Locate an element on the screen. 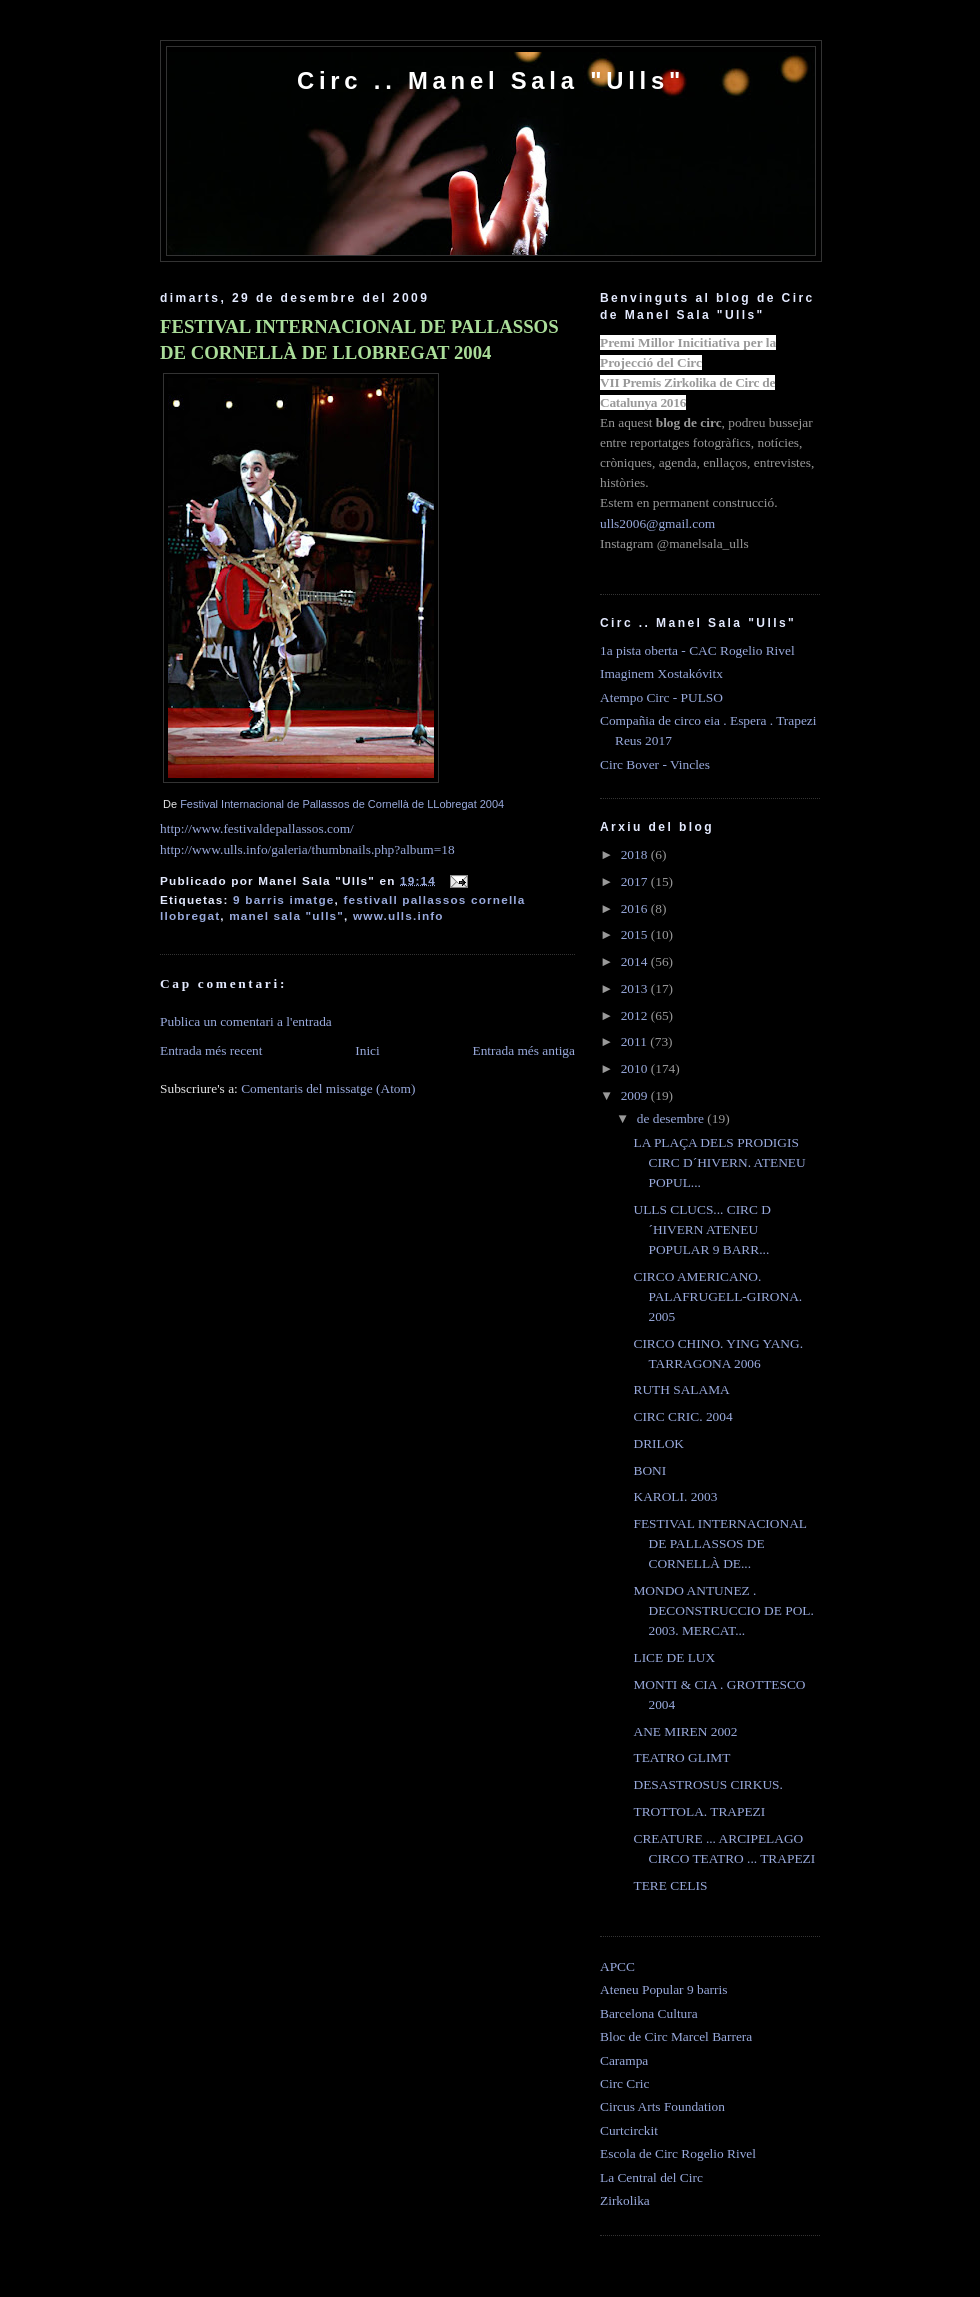  RUTH SALAMA is located at coordinates (681, 1389).